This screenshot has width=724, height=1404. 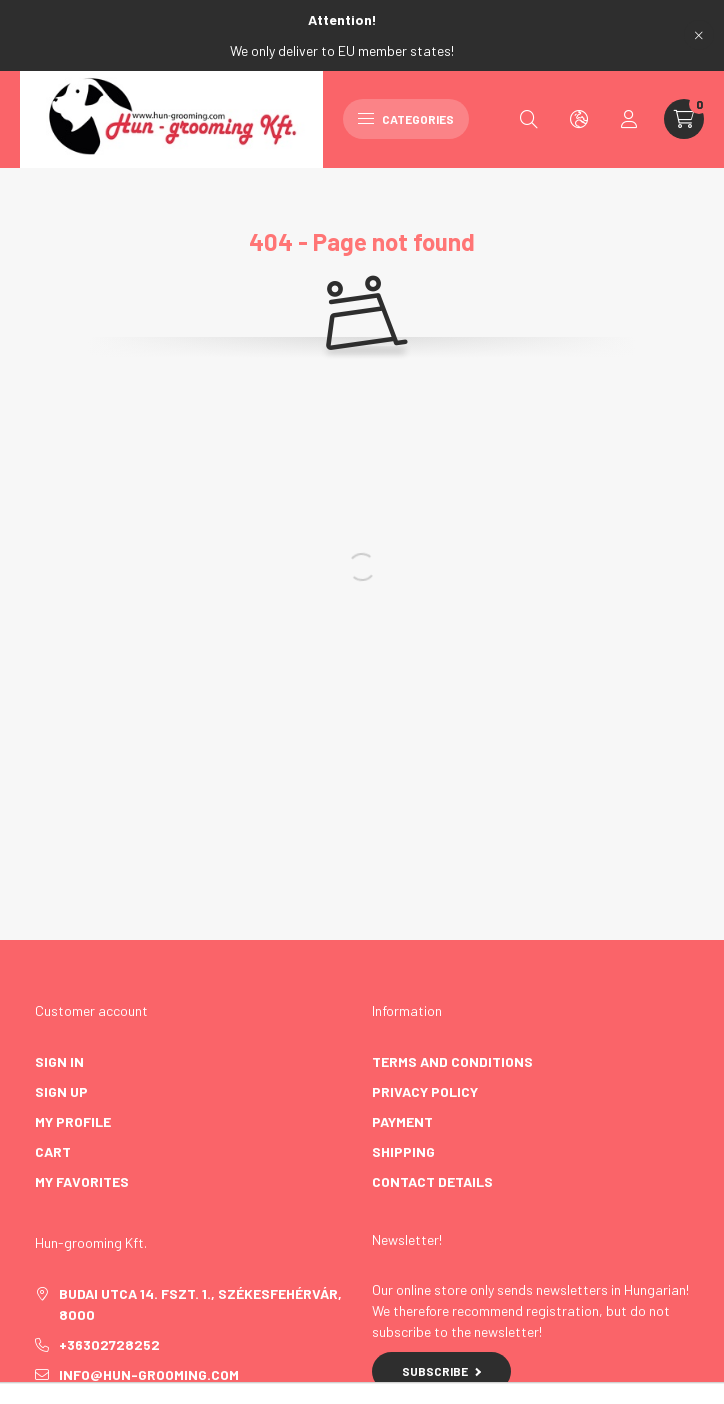 What do you see at coordinates (403, 1151) in the screenshot?
I see `Shipping` at bounding box center [403, 1151].